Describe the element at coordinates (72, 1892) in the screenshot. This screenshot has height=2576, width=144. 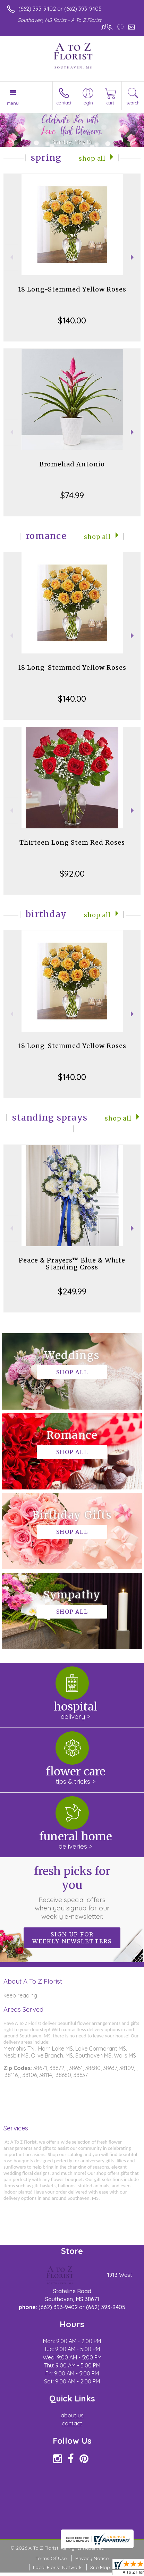
I see `Fresh picks for you` at that location.